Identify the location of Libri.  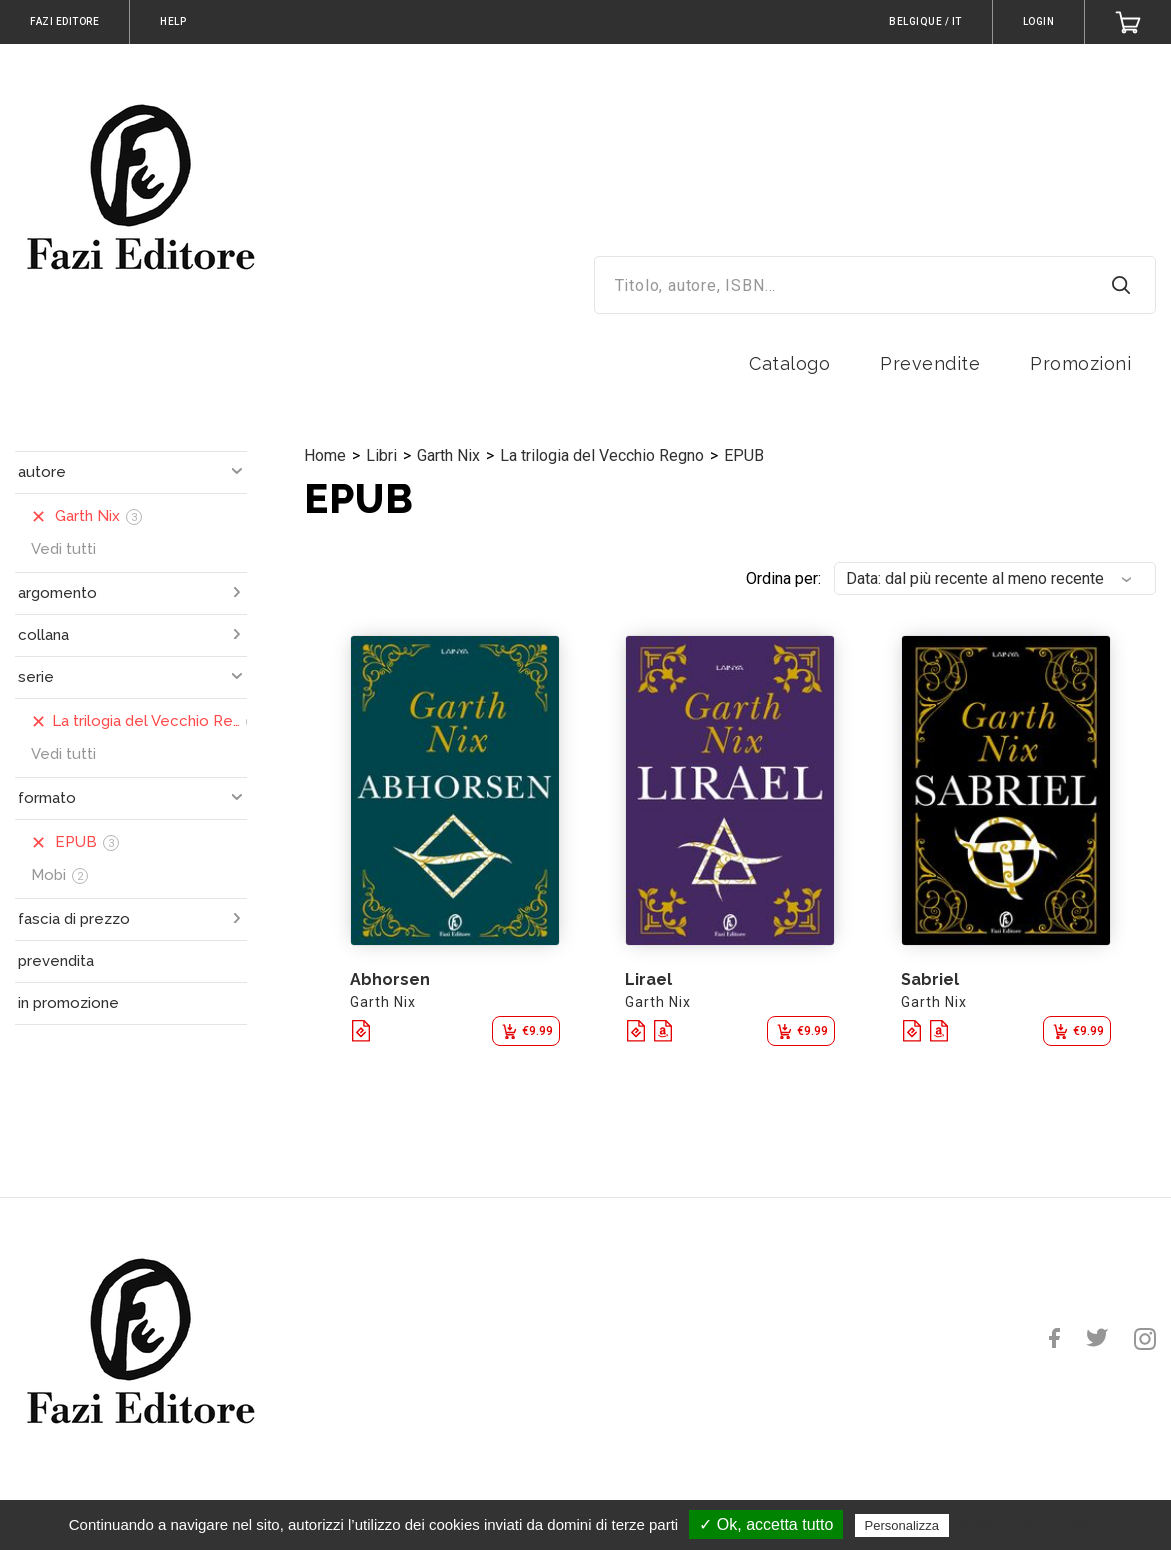
(381, 455).